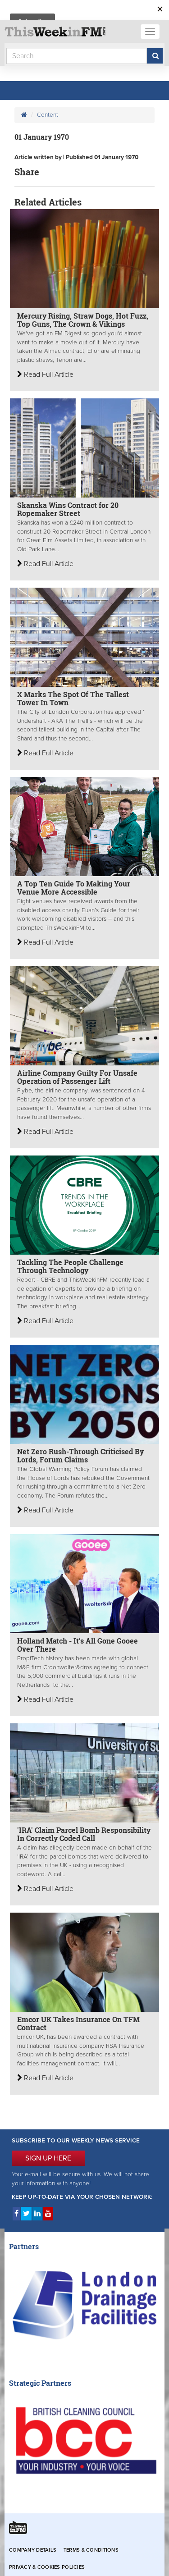 This screenshot has height=2576, width=169. I want to click on Read Full Article, so click(45, 374).